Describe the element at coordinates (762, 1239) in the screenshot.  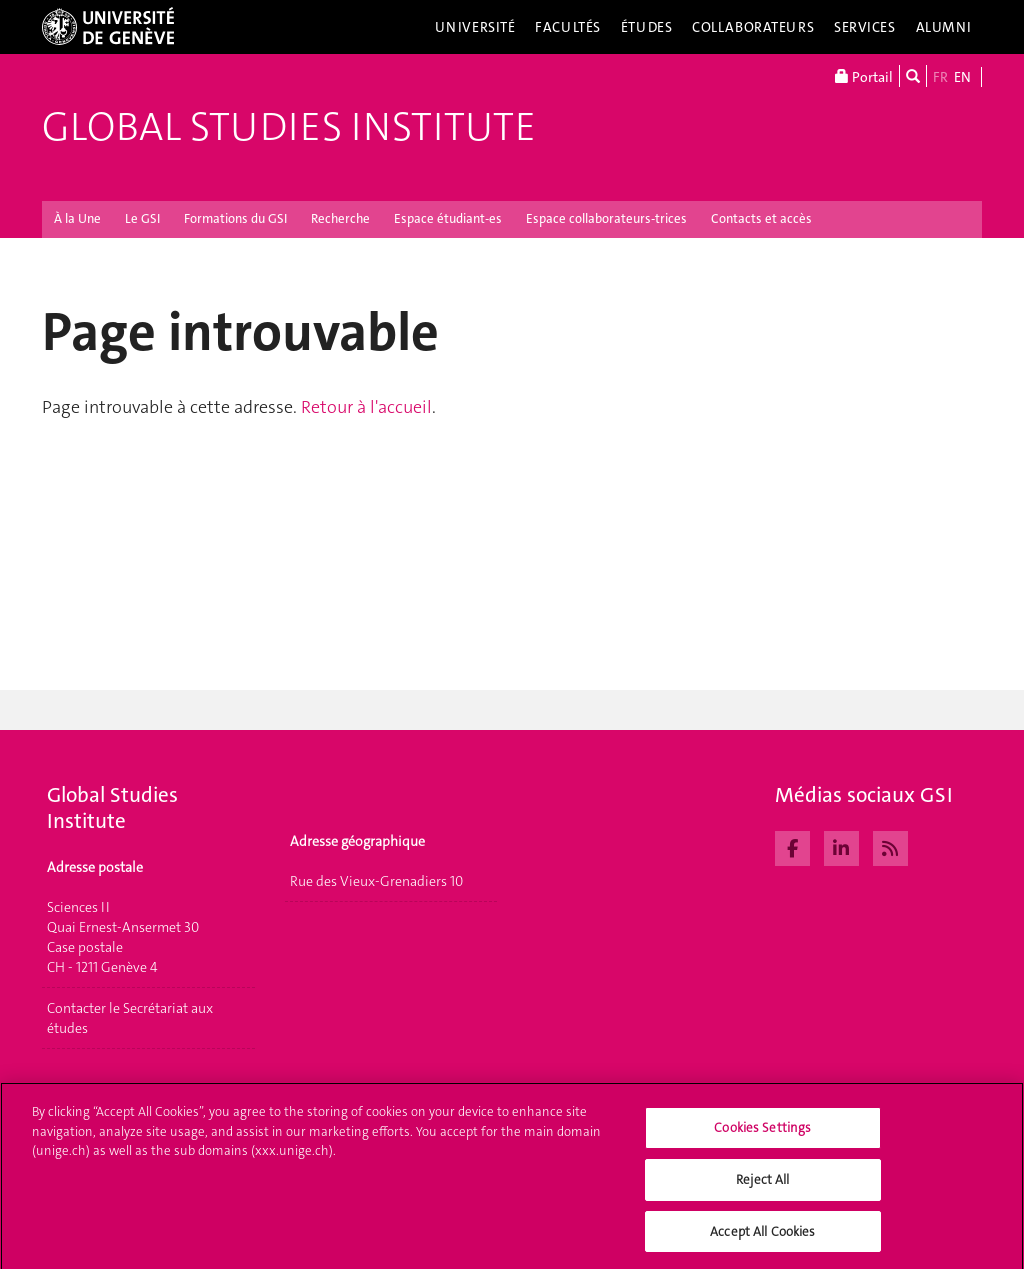
I see `Accept All Cookies` at that location.